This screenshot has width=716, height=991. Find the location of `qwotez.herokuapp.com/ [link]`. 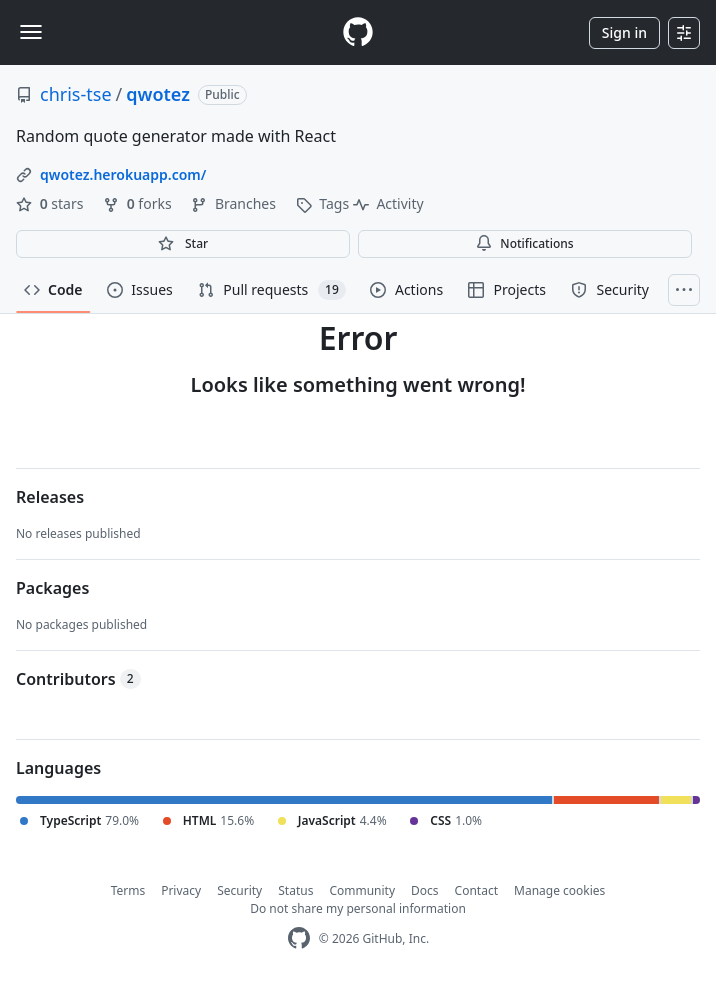

qwotez.herokuapp.com/ [link] is located at coordinates (123, 174).